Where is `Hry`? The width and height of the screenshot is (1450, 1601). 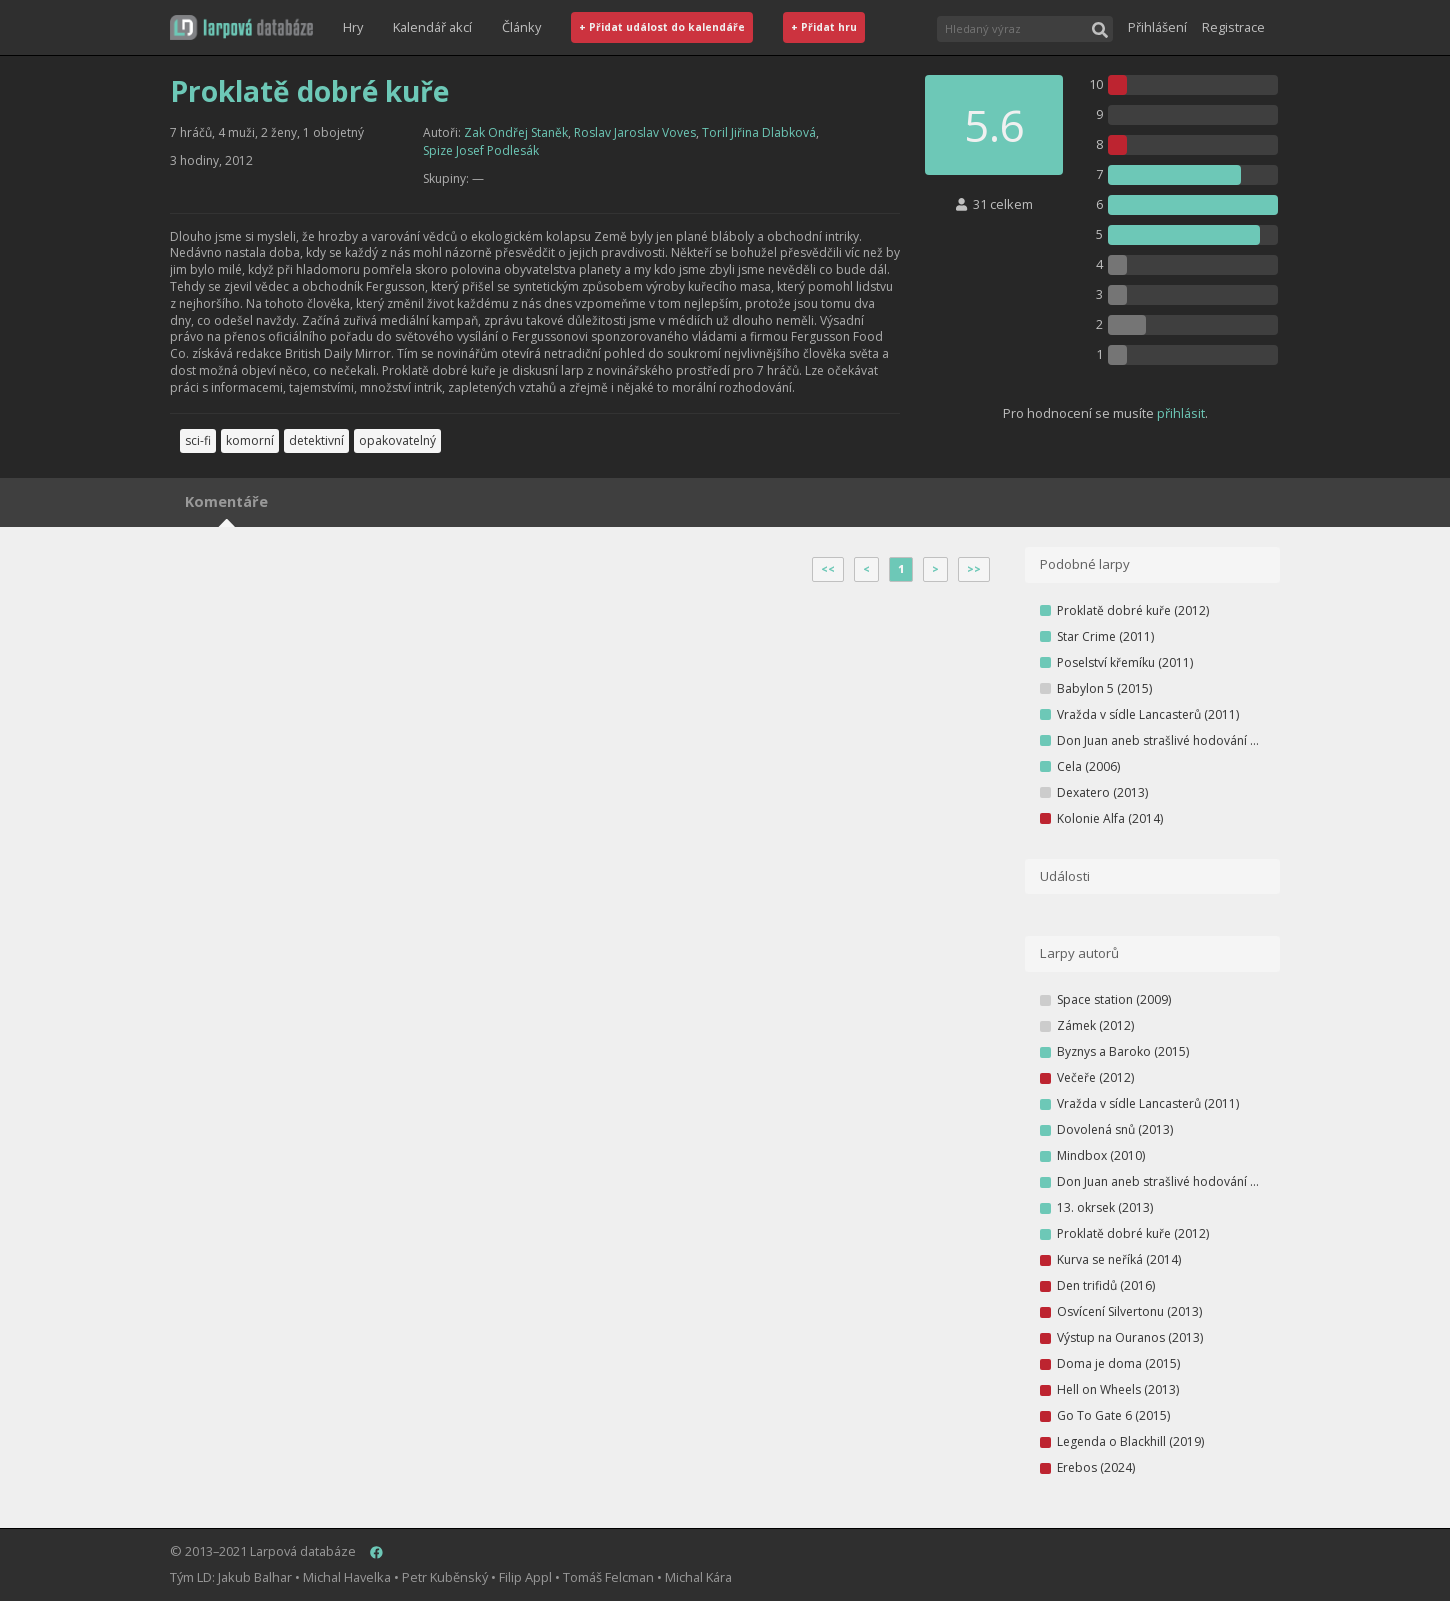 Hry is located at coordinates (353, 27).